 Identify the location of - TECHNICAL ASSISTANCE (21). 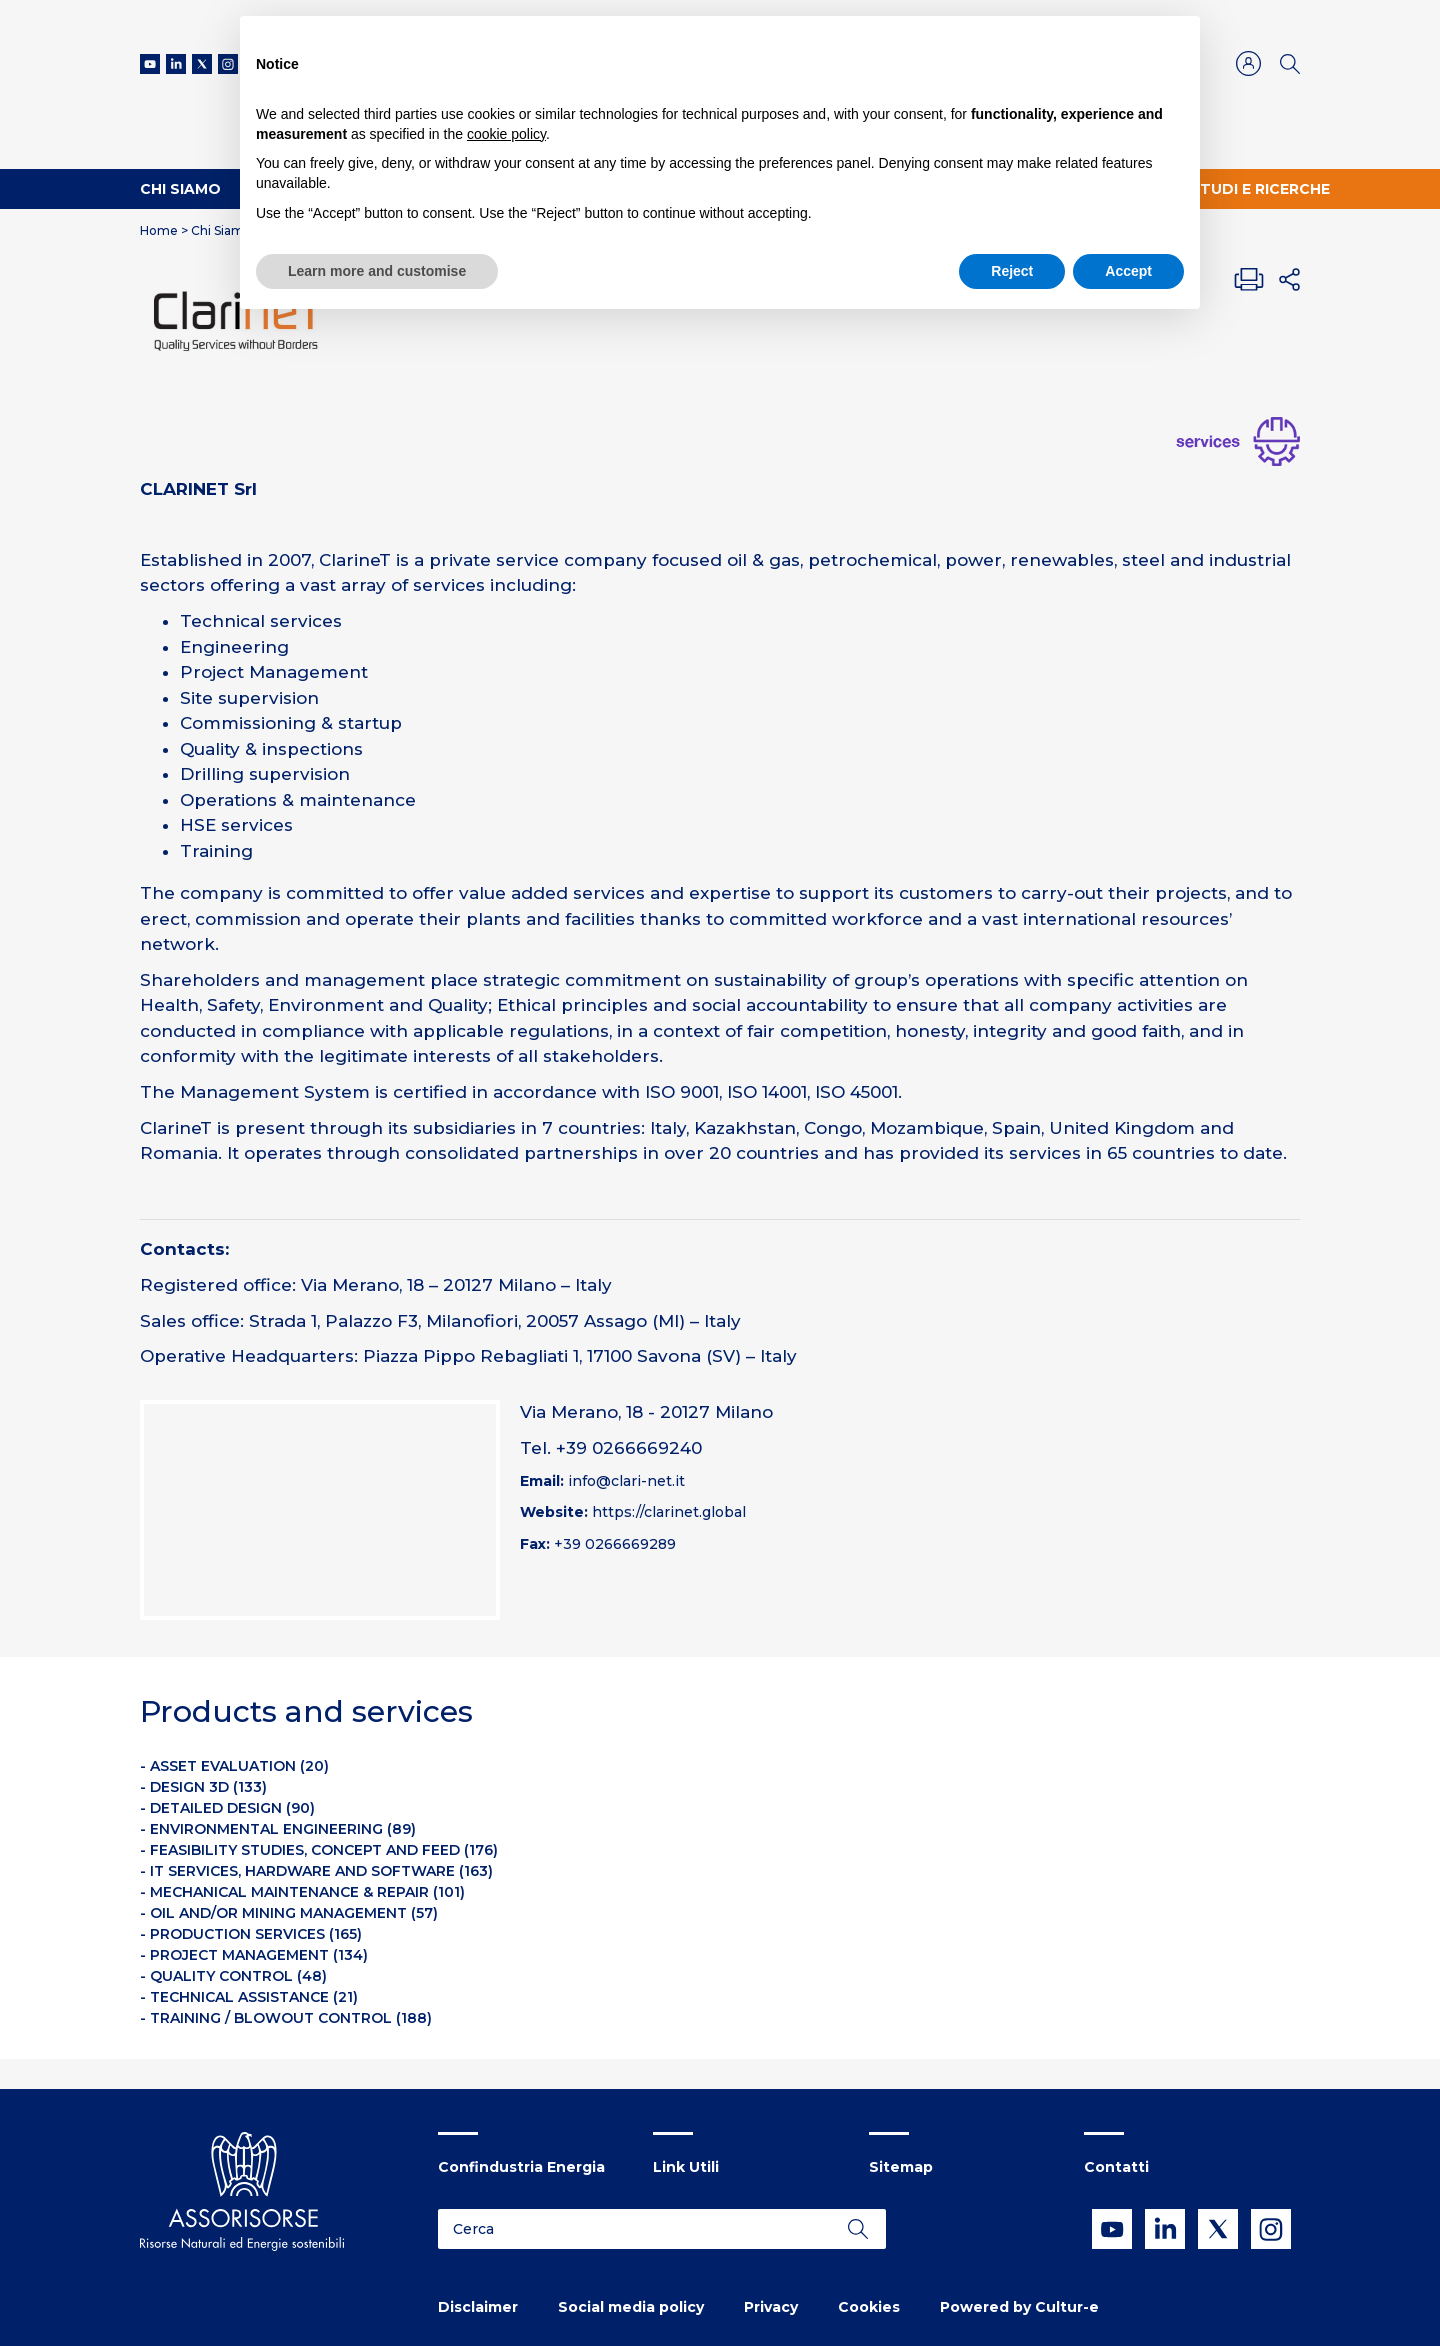
(249, 1997).